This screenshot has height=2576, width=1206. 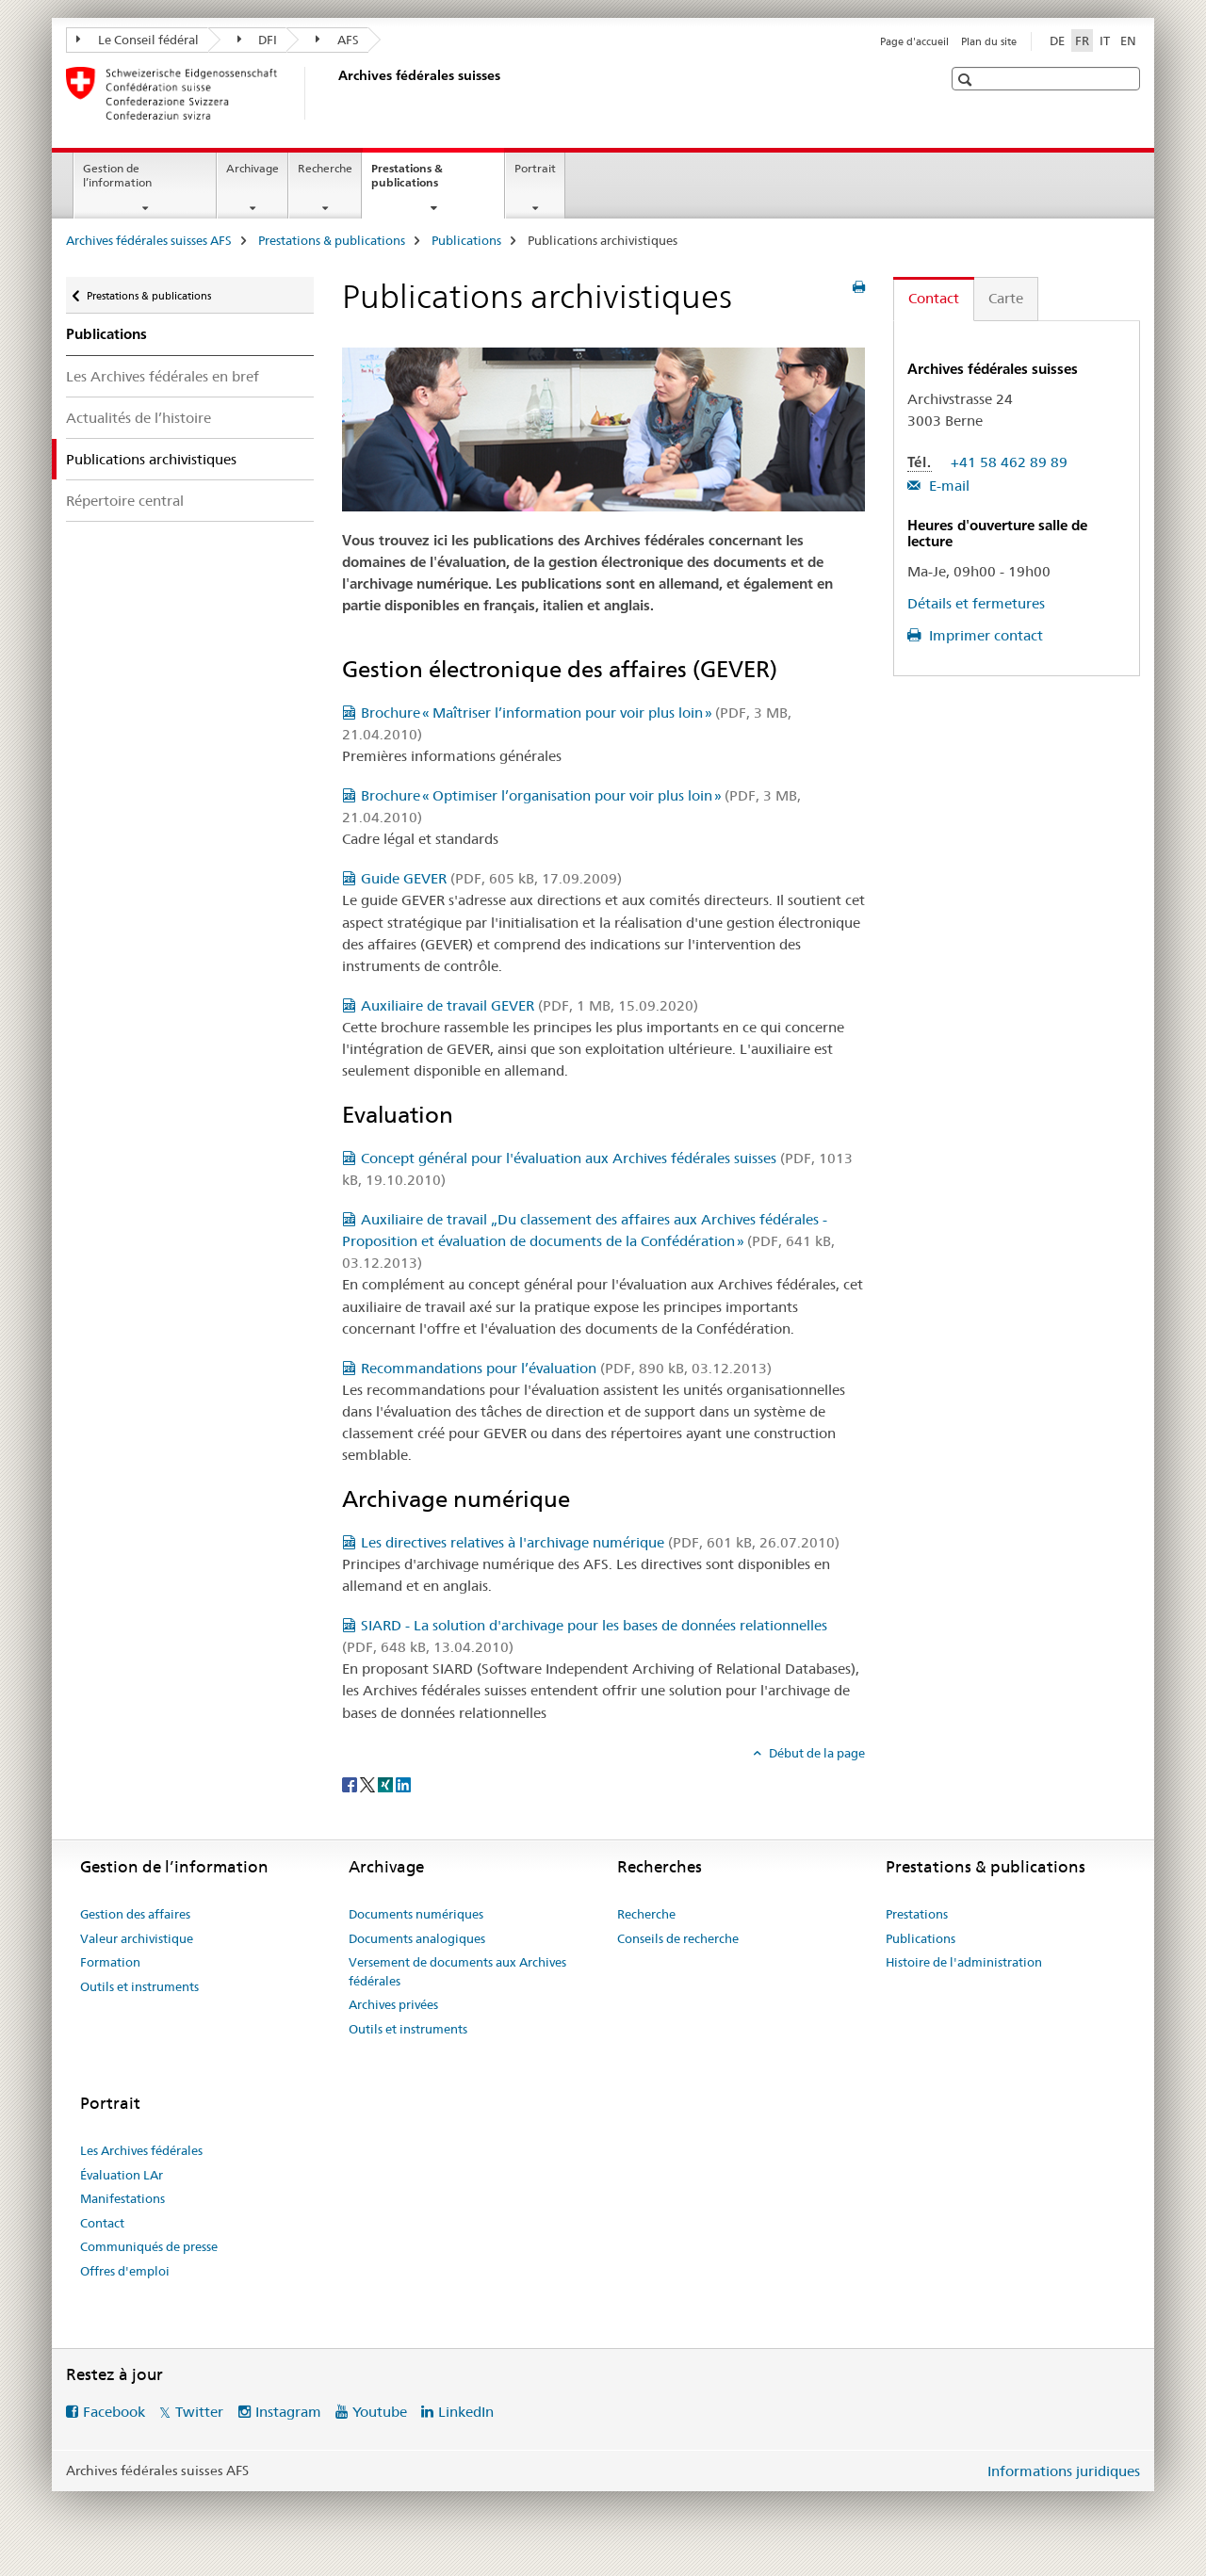 What do you see at coordinates (976, 603) in the screenshot?
I see `Détails et fermetures` at bounding box center [976, 603].